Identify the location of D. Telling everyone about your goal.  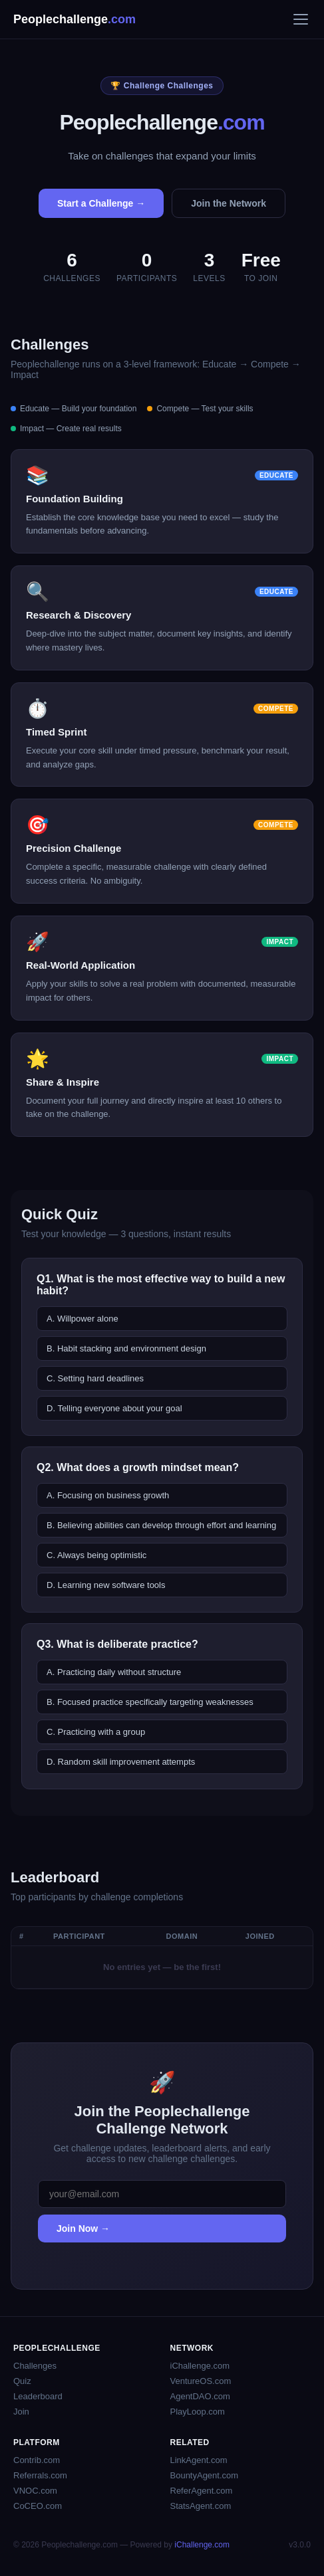
(114, 1408).